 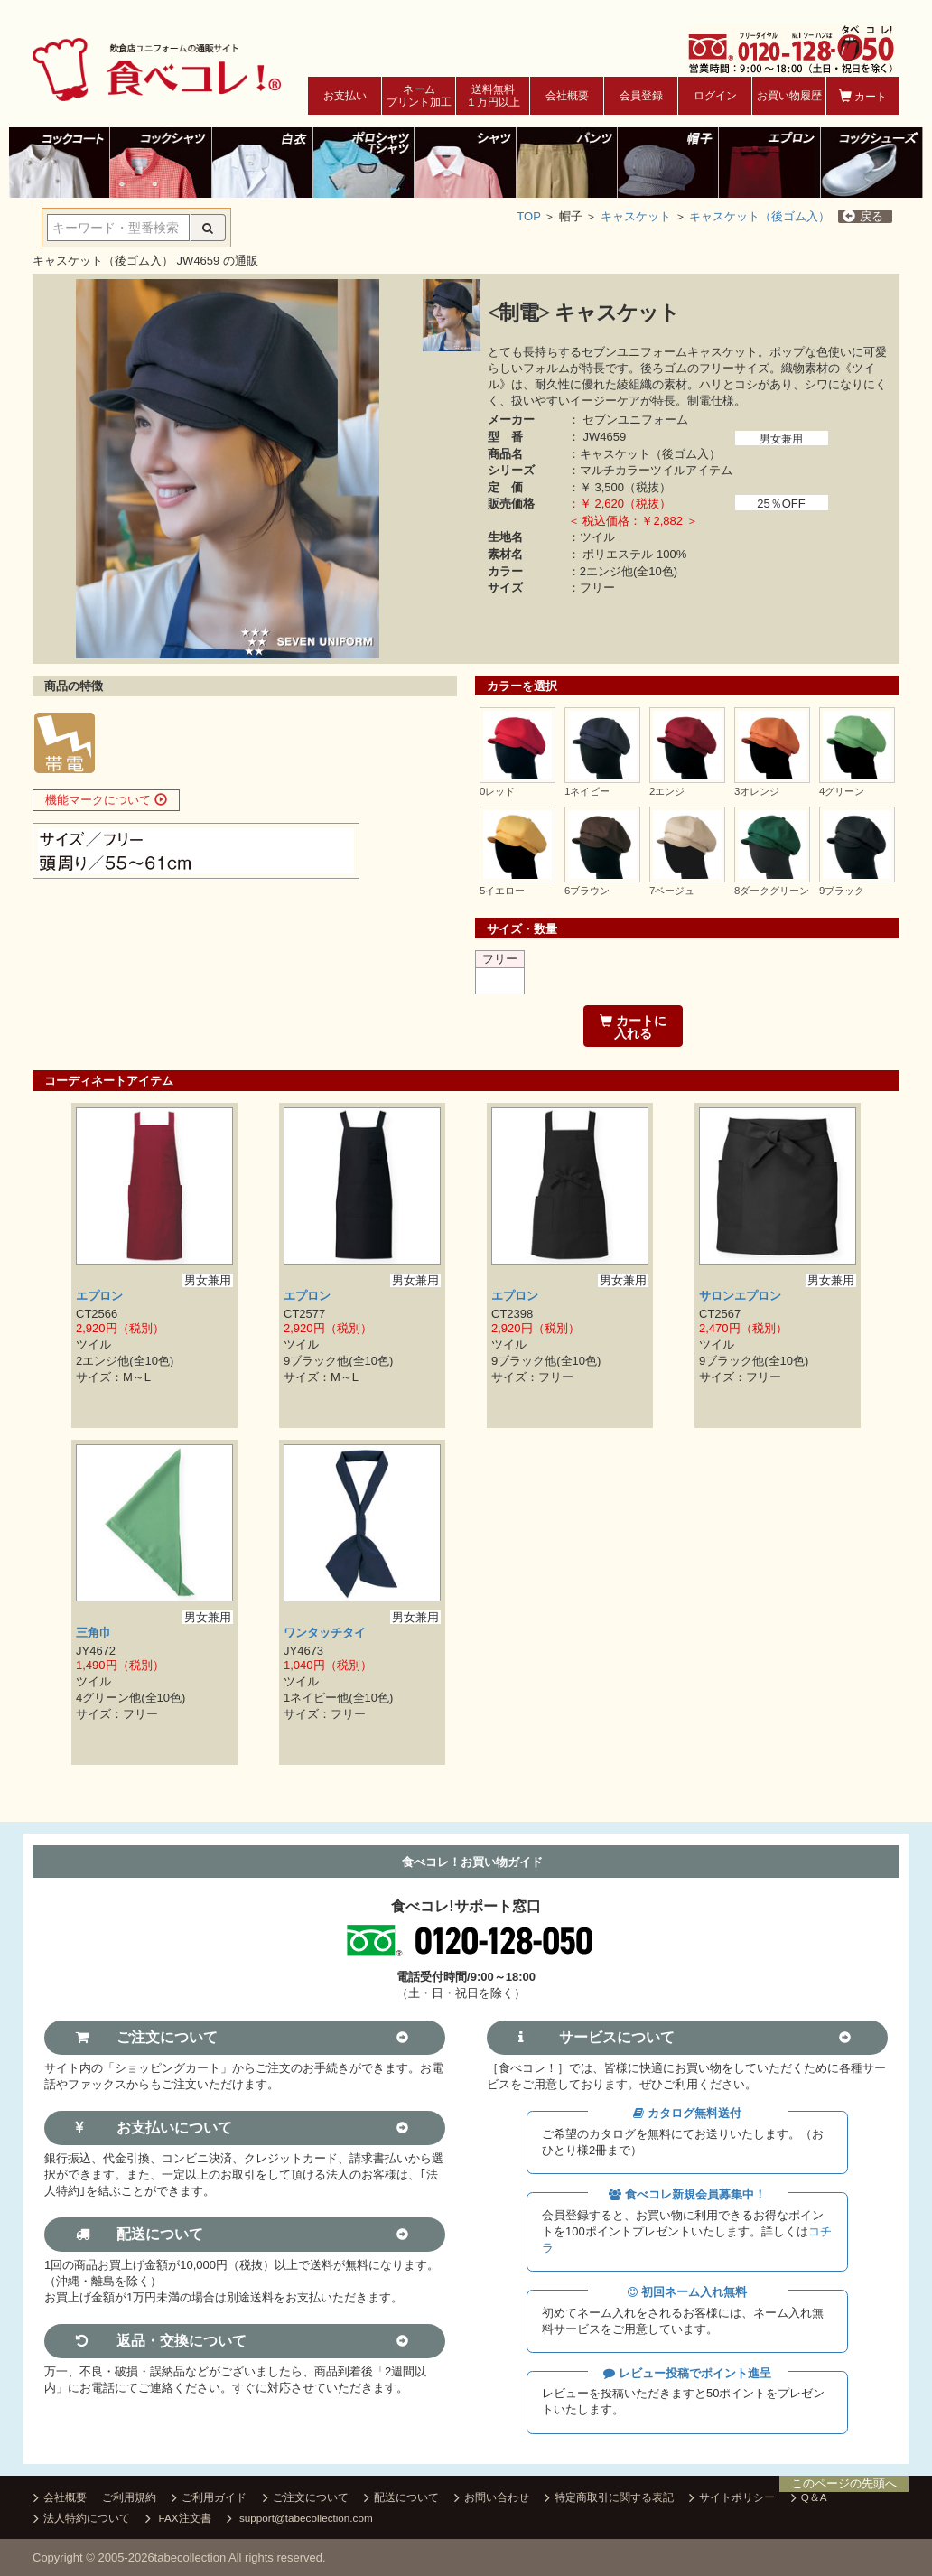 I want to click on ポリエステル 100%, so click(x=634, y=554).